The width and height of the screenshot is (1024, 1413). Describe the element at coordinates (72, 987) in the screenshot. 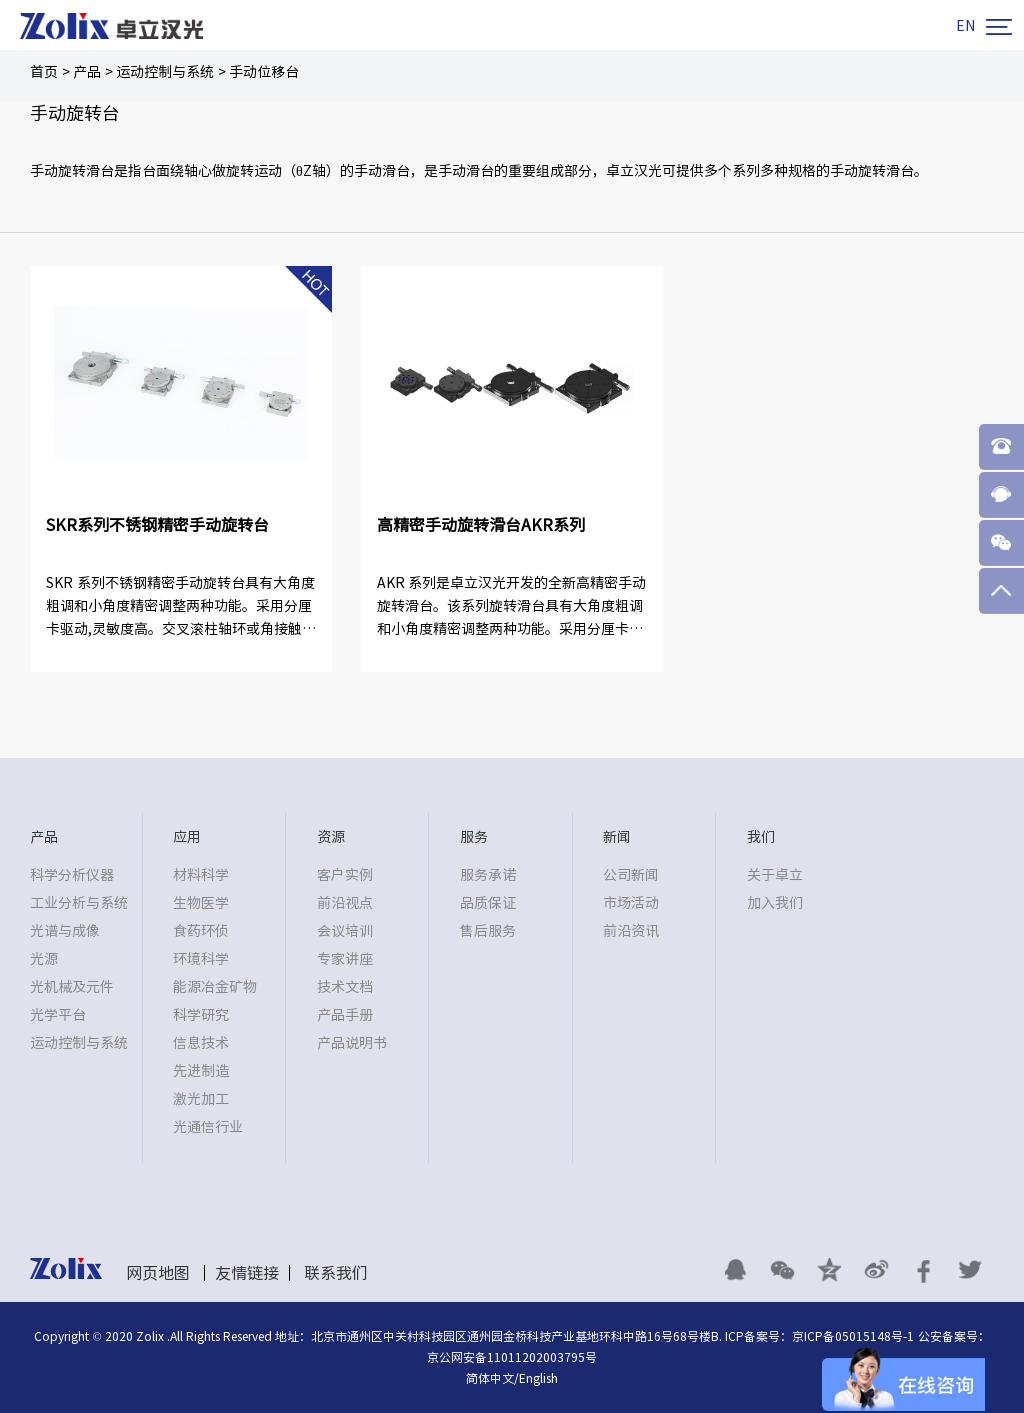

I see `光机械及元件` at that location.